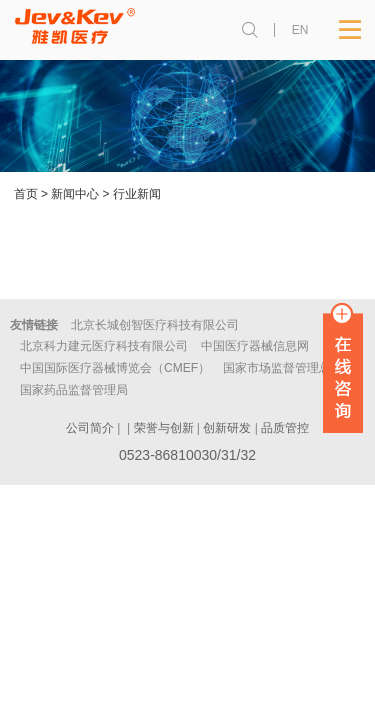 The width and height of the screenshot is (375, 720). I want to click on 新闻中心, so click(75, 194).